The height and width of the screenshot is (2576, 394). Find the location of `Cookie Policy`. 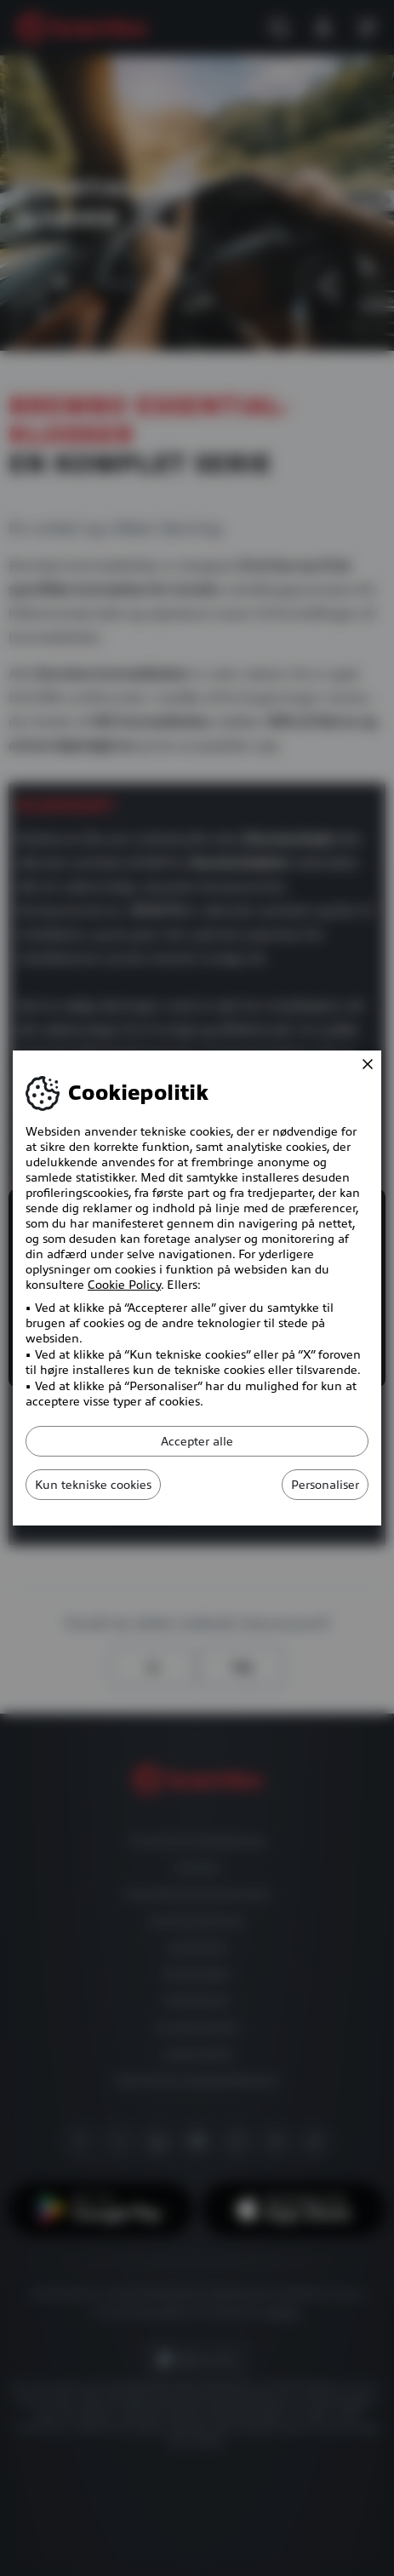

Cookie Policy is located at coordinates (124, 1284).